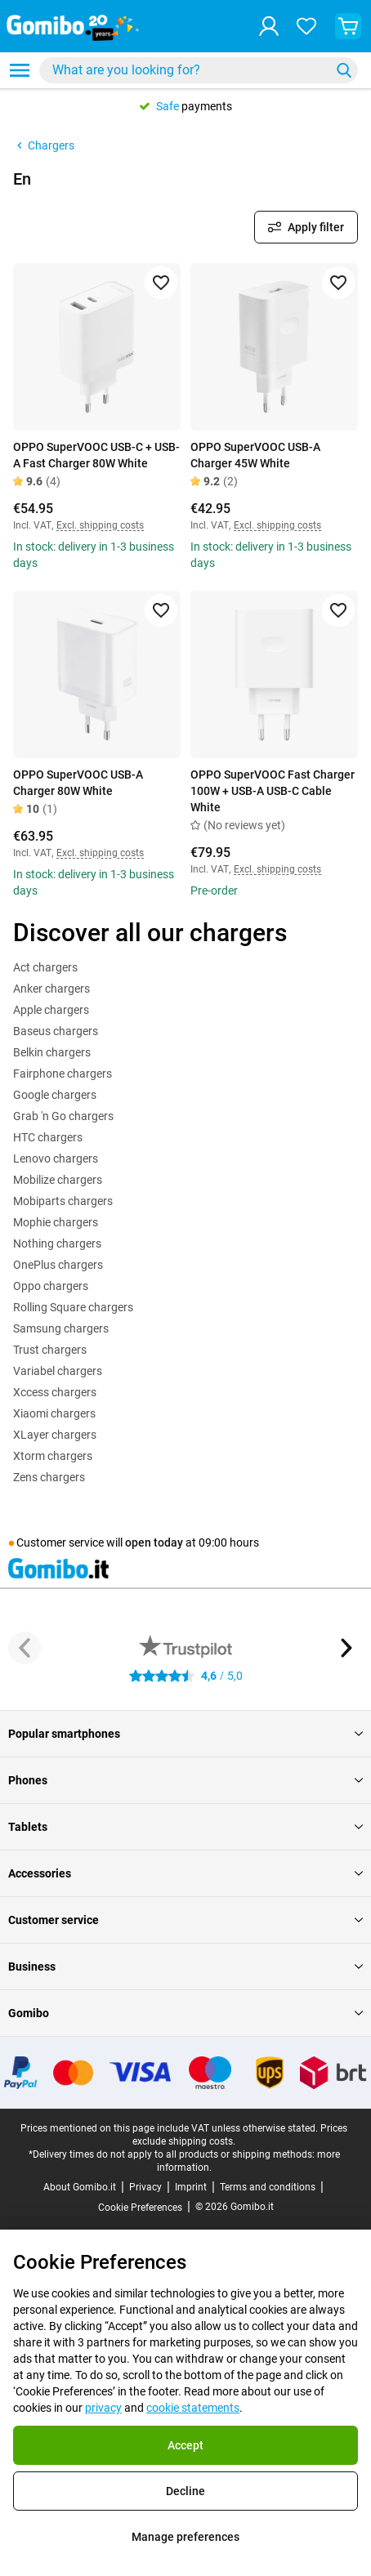 This screenshot has width=371, height=2576. What do you see at coordinates (154, 1542) in the screenshot?
I see `open today` at bounding box center [154, 1542].